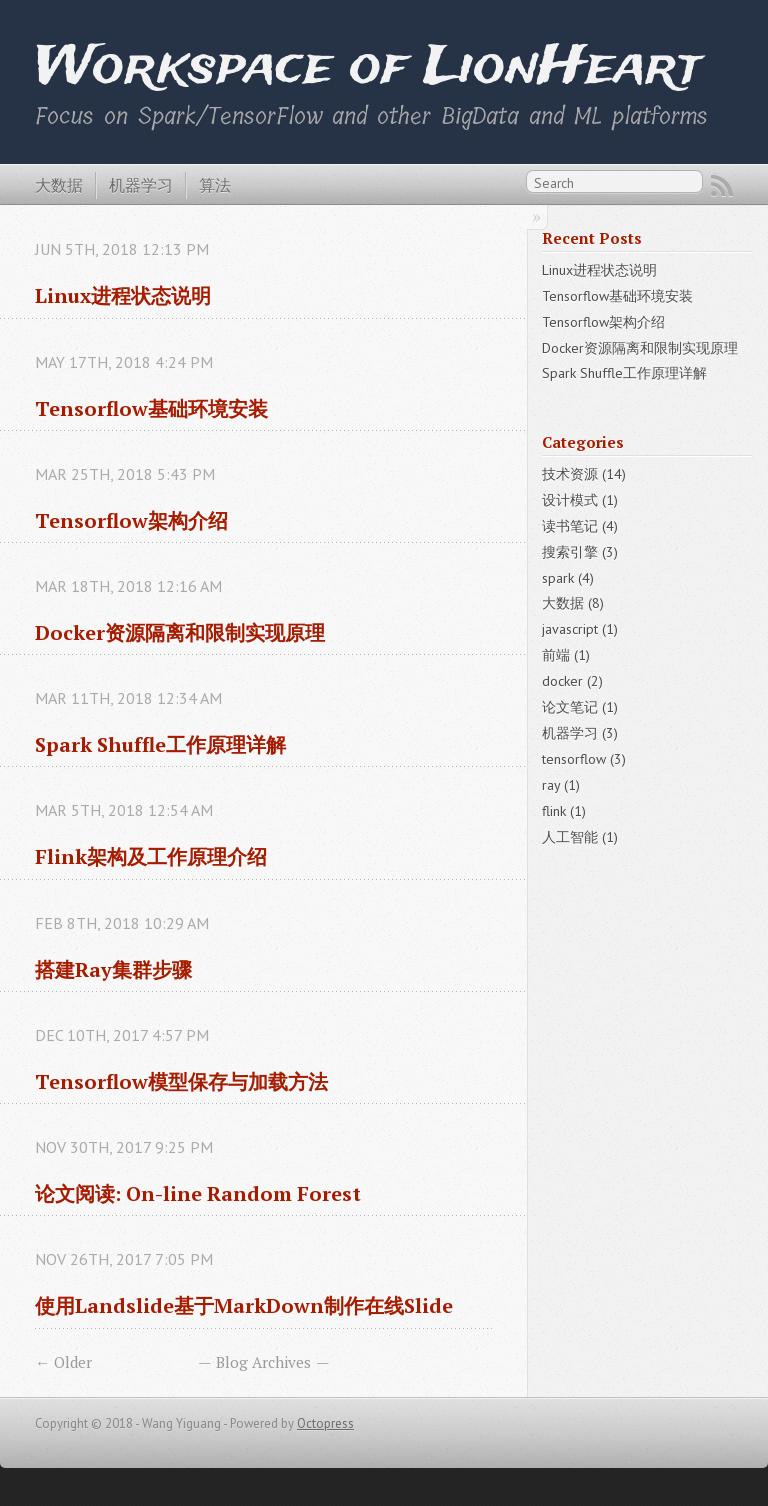 The width and height of the screenshot is (768, 1506). Describe the element at coordinates (151, 408) in the screenshot. I see `Tensorflow基础环境安装` at that location.